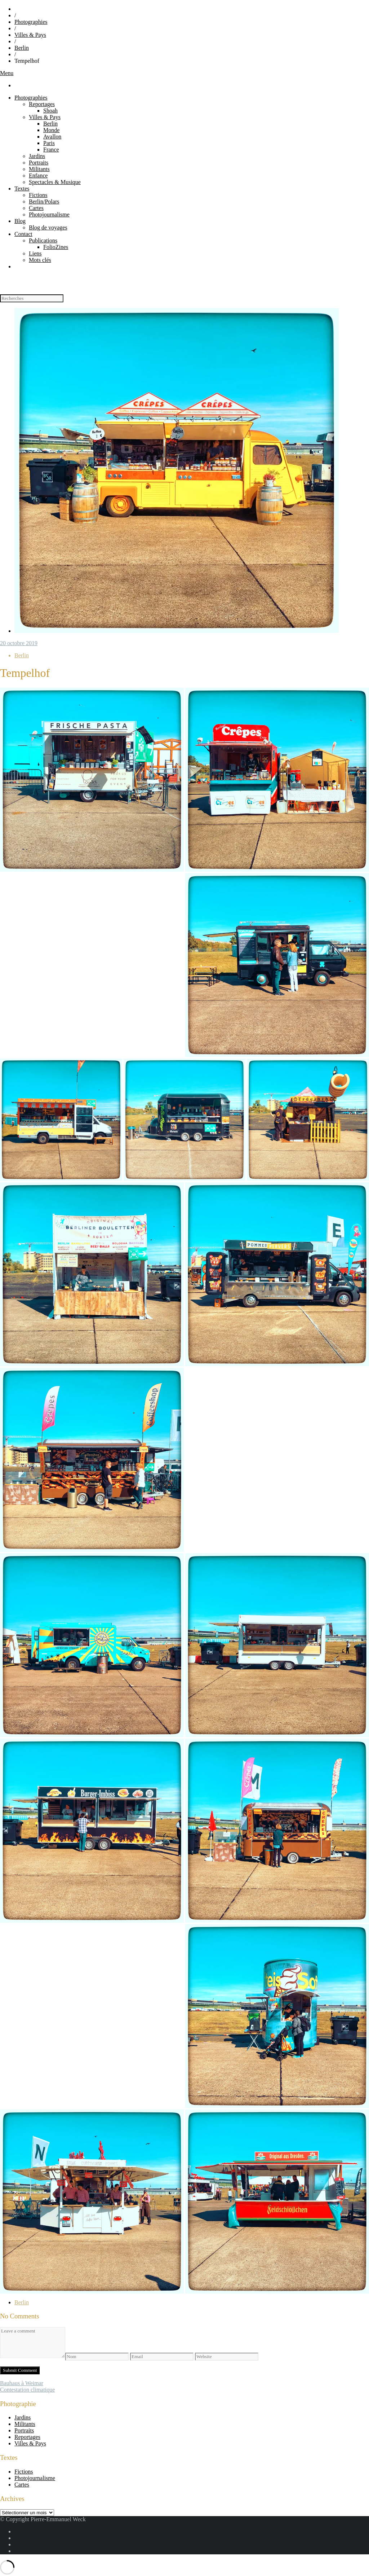 The image size is (369, 2576). Describe the element at coordinates (40, 260) in the screenshot. I see `Mots clés` at that location.